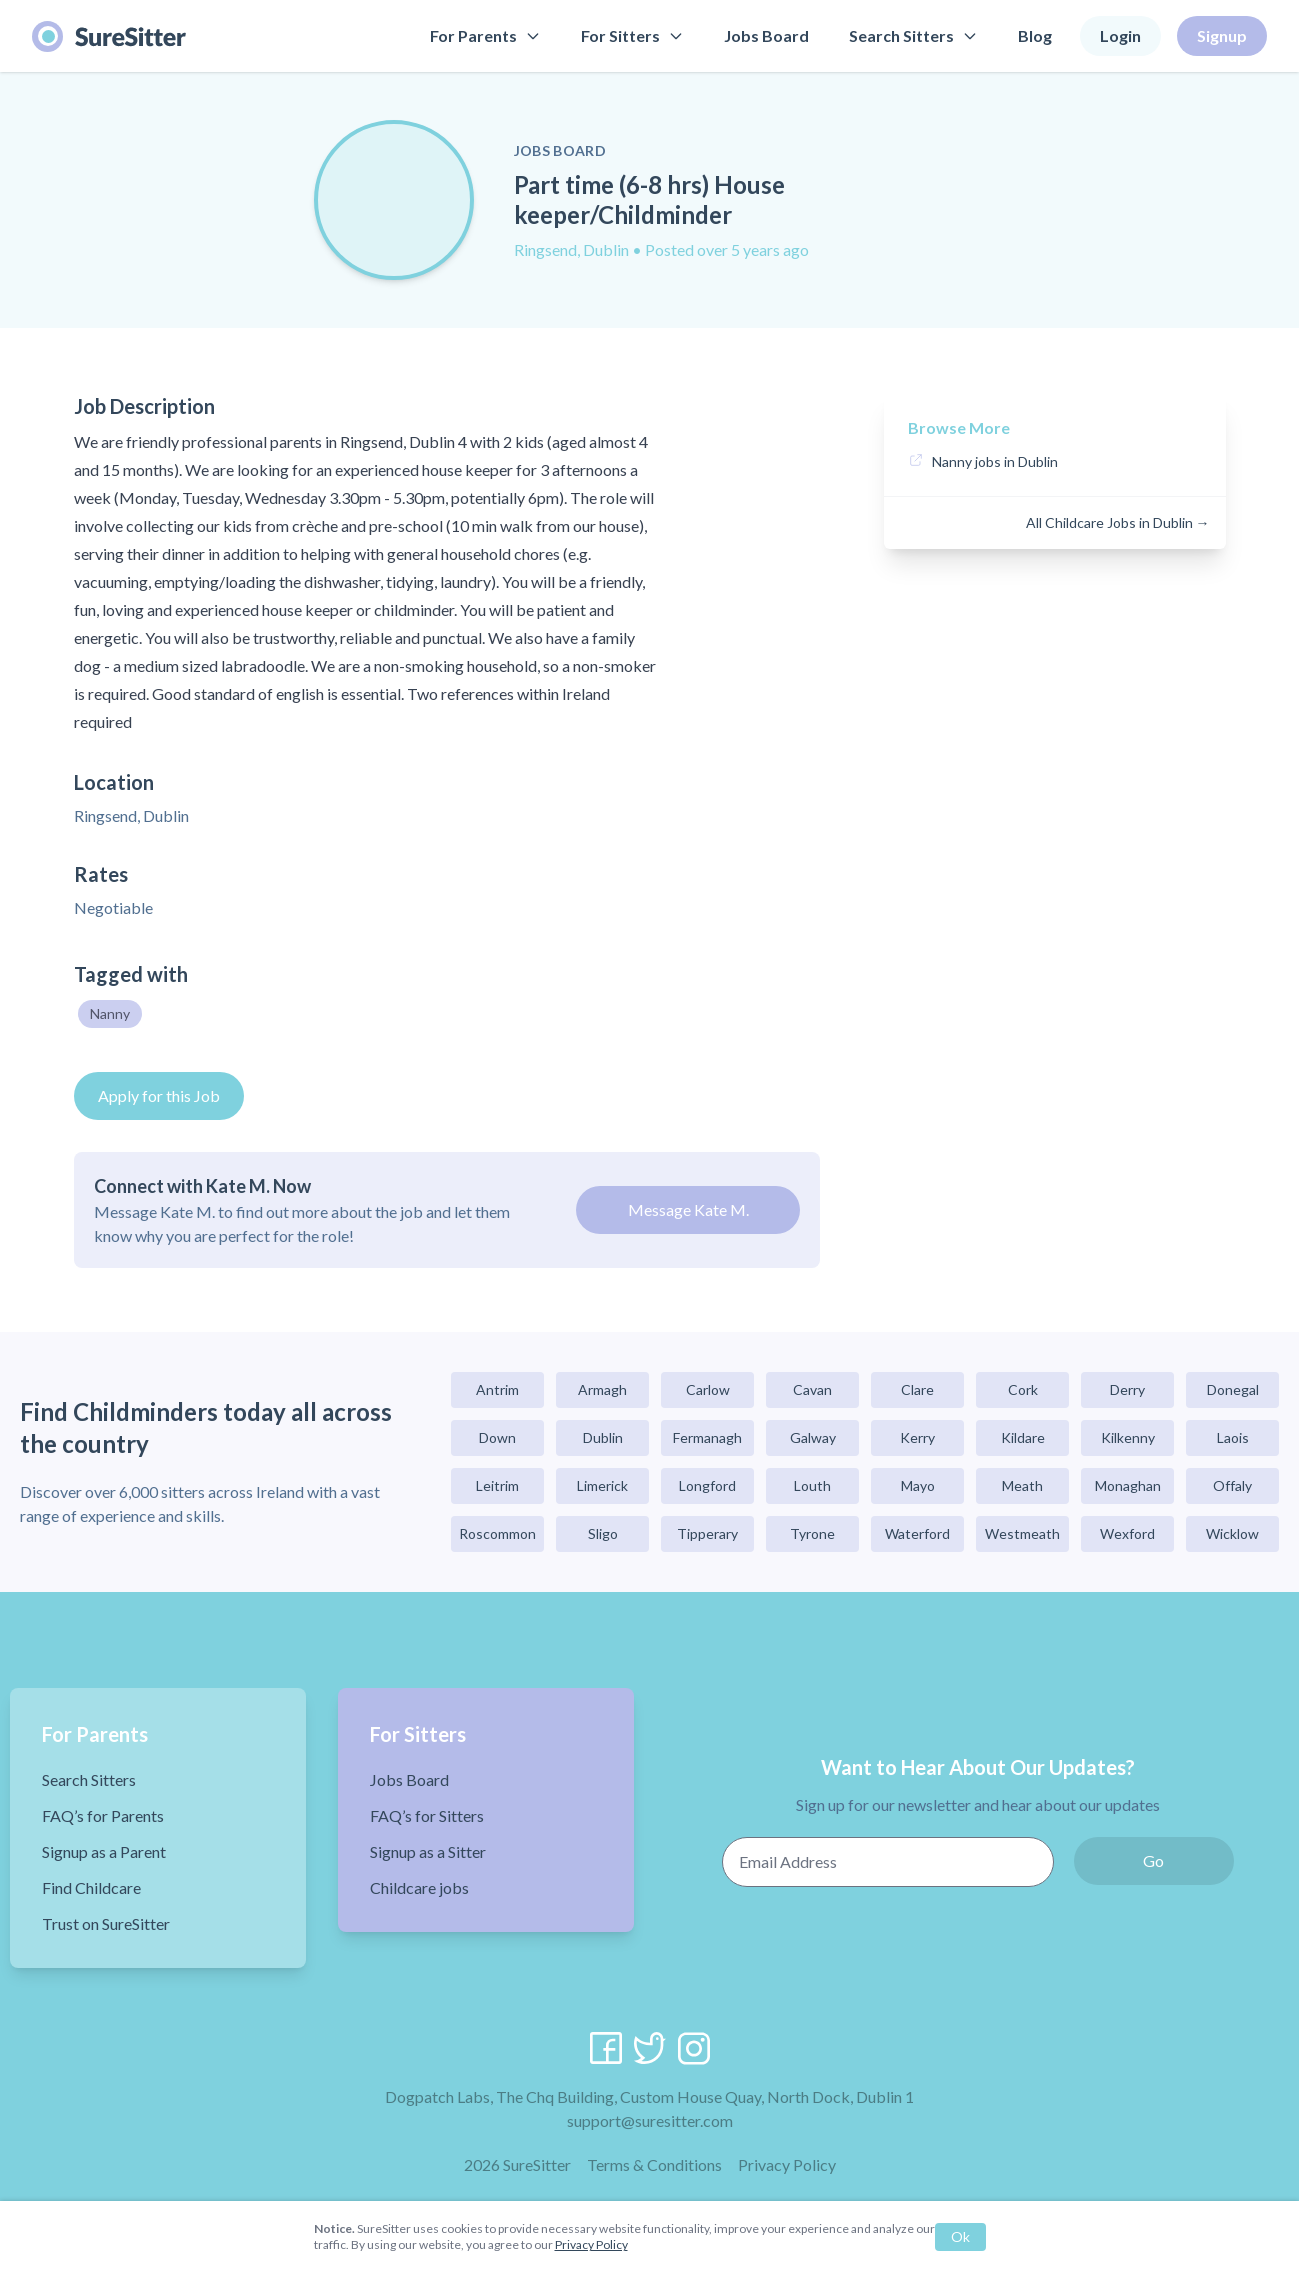 The image size is (1299, 2273). I want to click on Louth, so click(812, 1485).